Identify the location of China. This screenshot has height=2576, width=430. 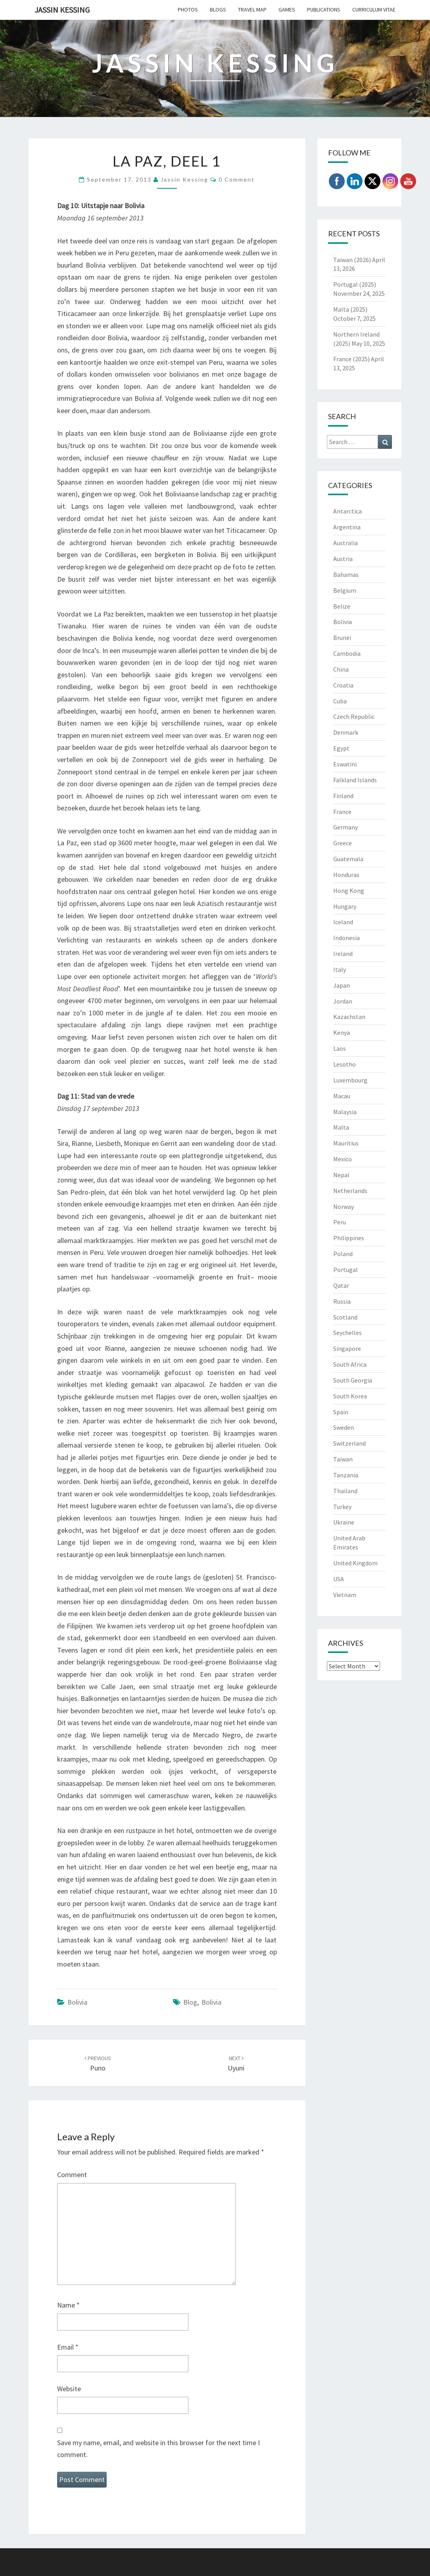
(341, 669).